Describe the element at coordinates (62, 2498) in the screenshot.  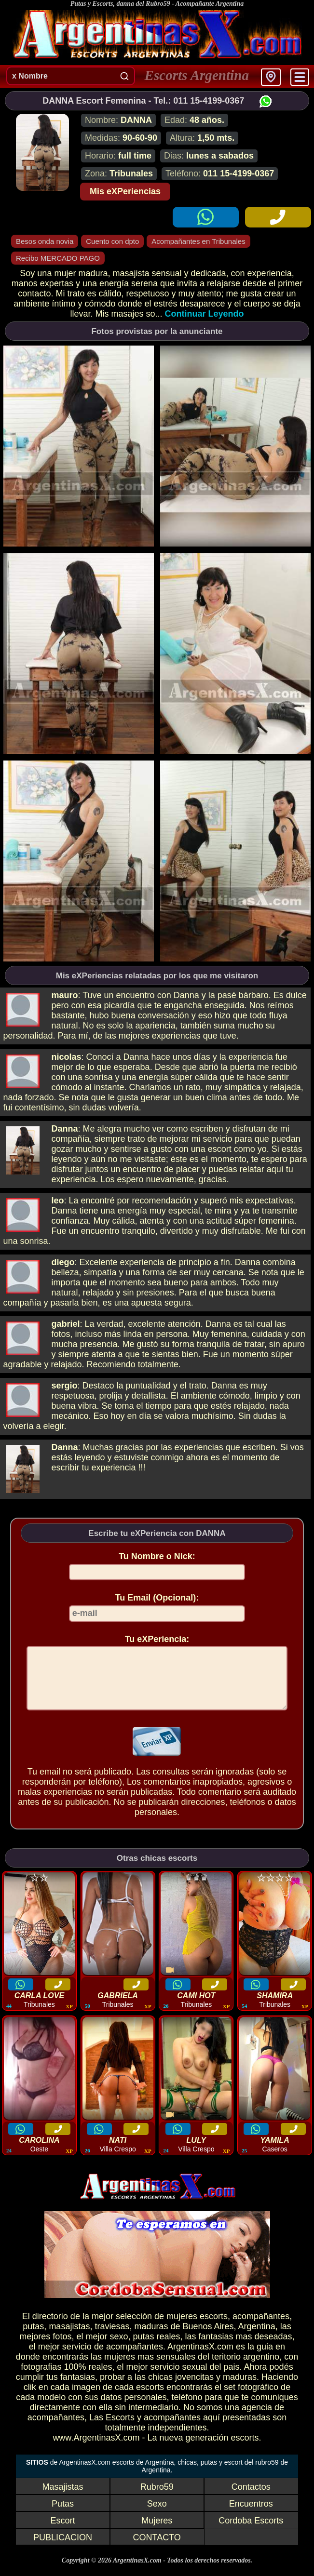
I see `Masajistas` at that location.